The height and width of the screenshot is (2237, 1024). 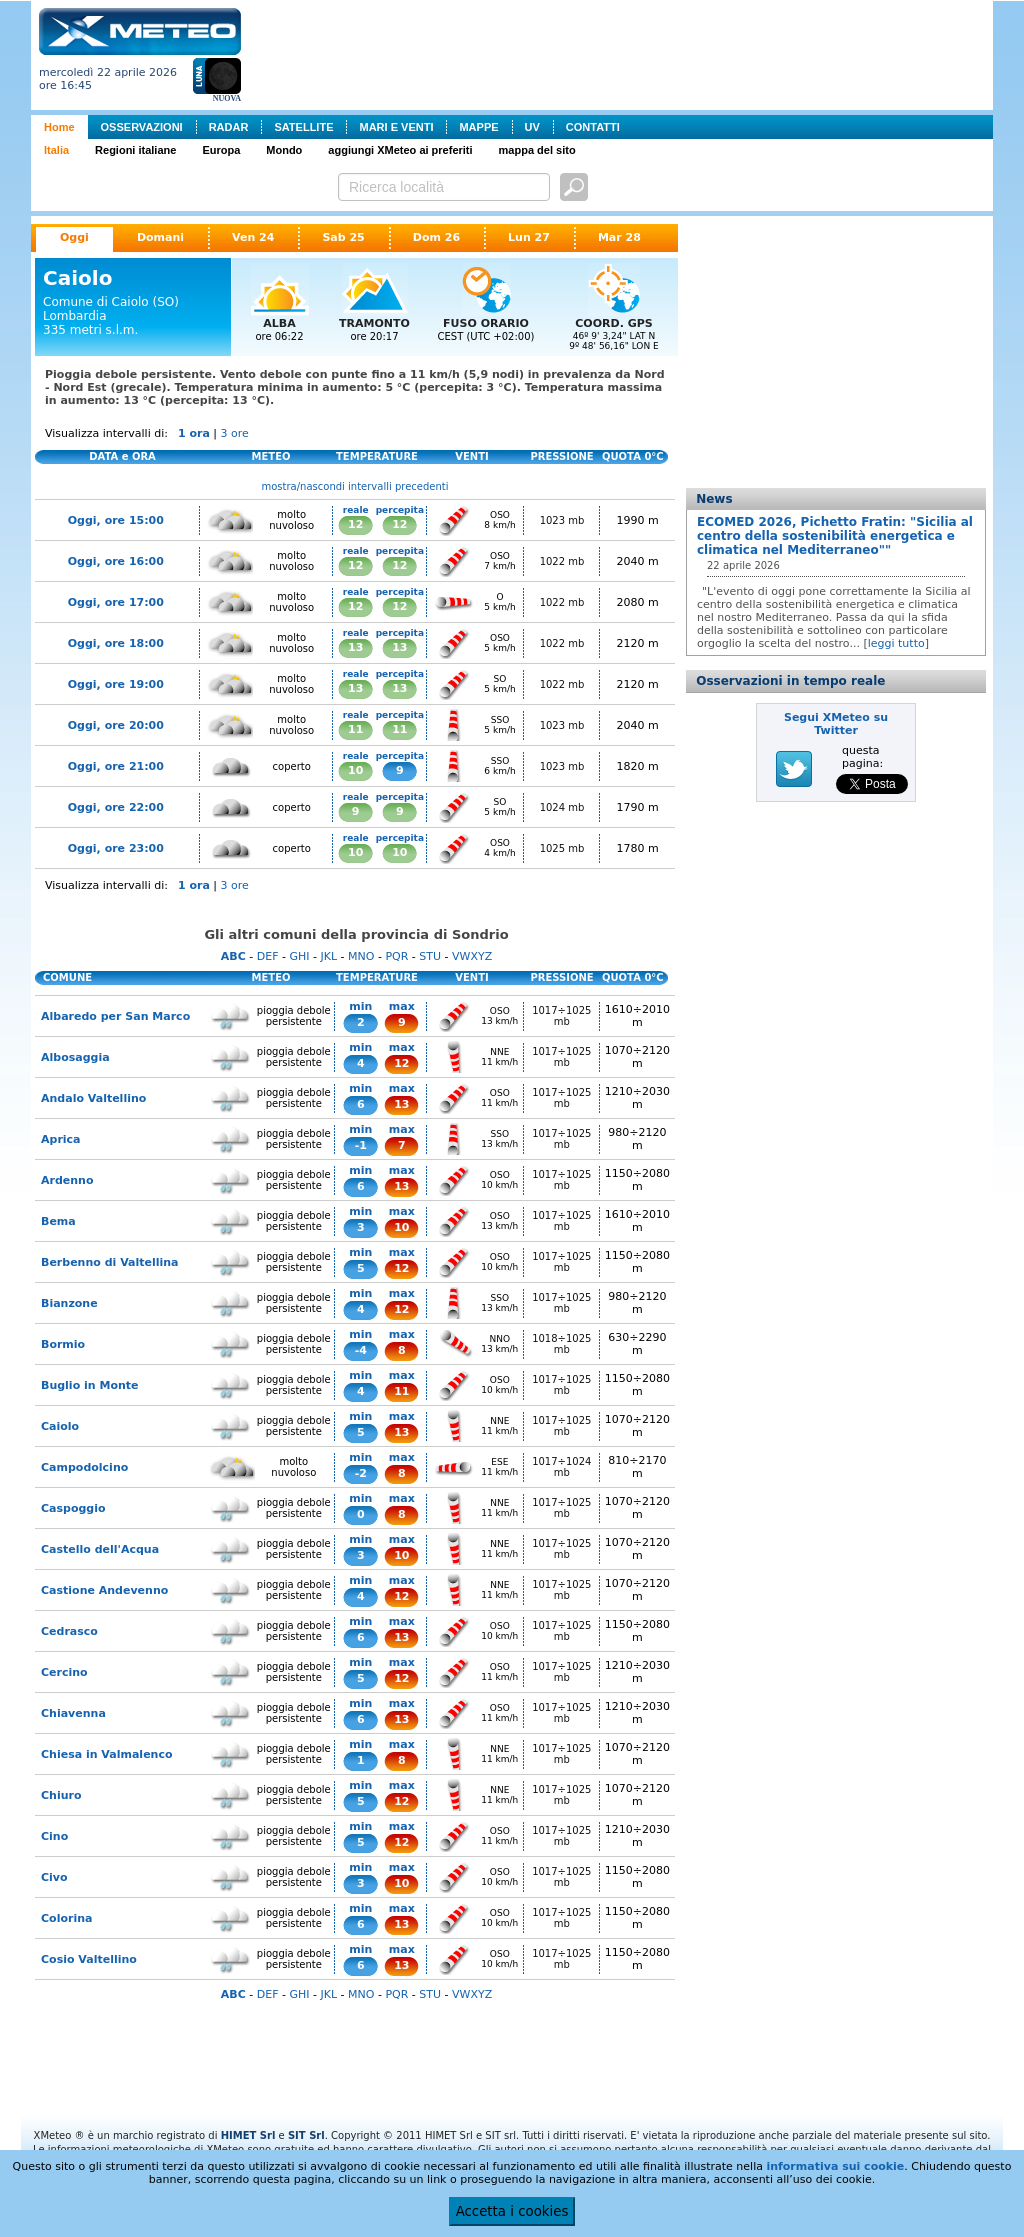 What do you see at coordinates (233, 956) in the screenshot?
I see `ABC` at bounding box center [233, 956].